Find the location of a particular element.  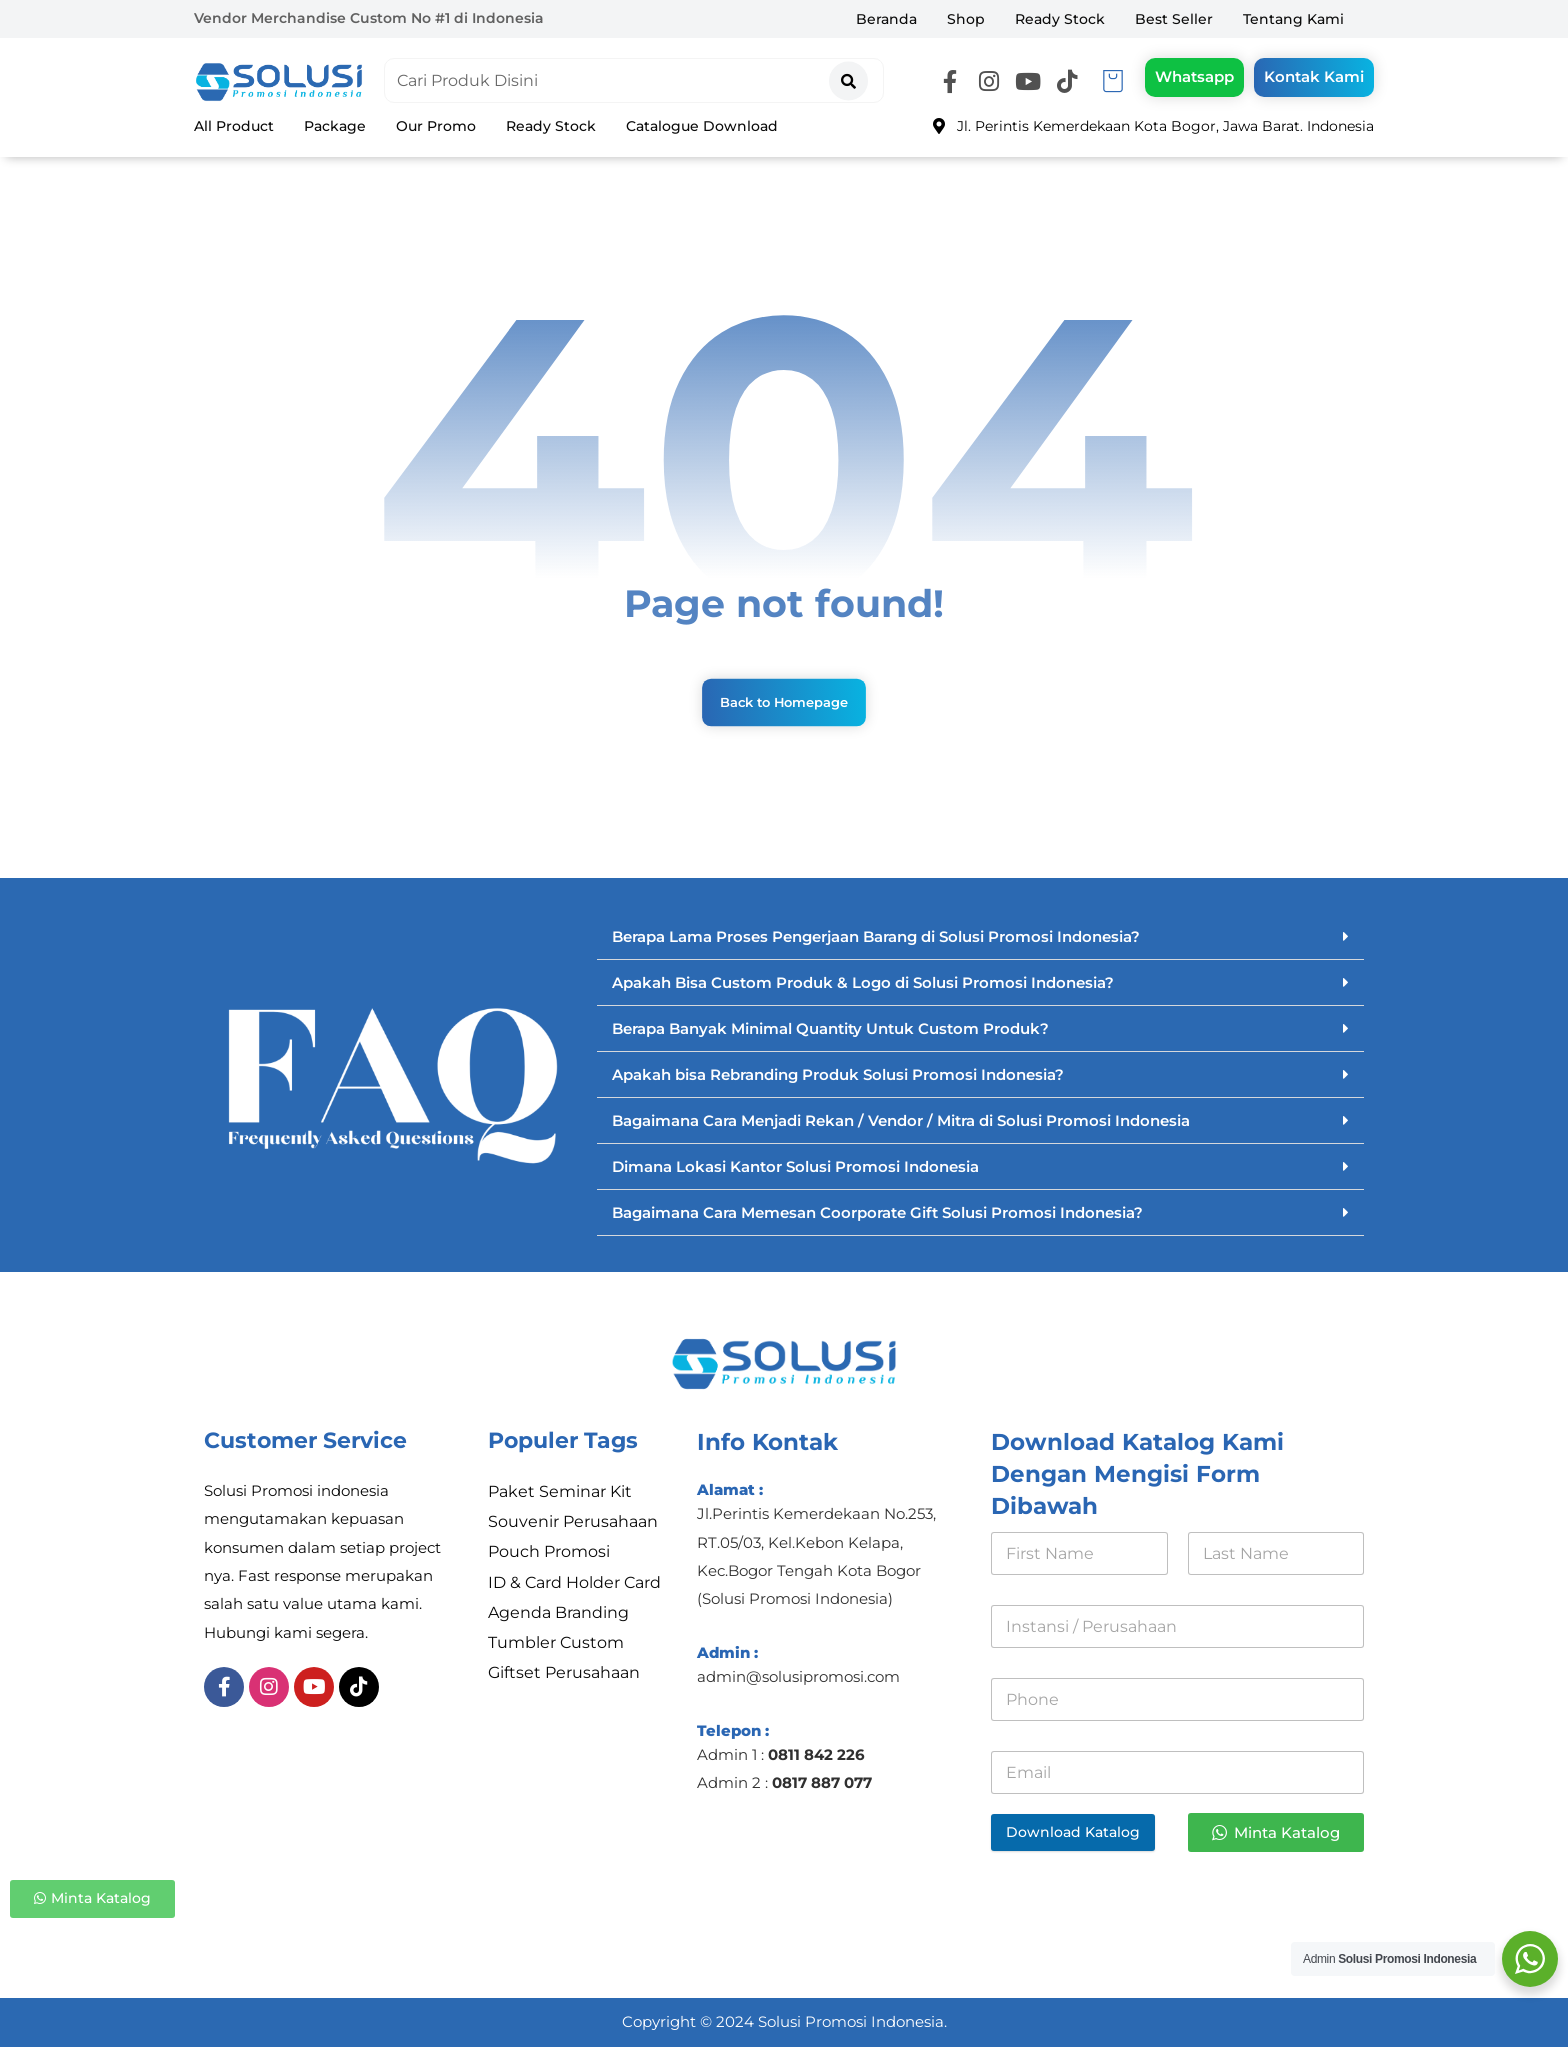

Berapa Banyak Minimal Quantity Untuk Custom Produk? is located at coordinates (830, 1038).